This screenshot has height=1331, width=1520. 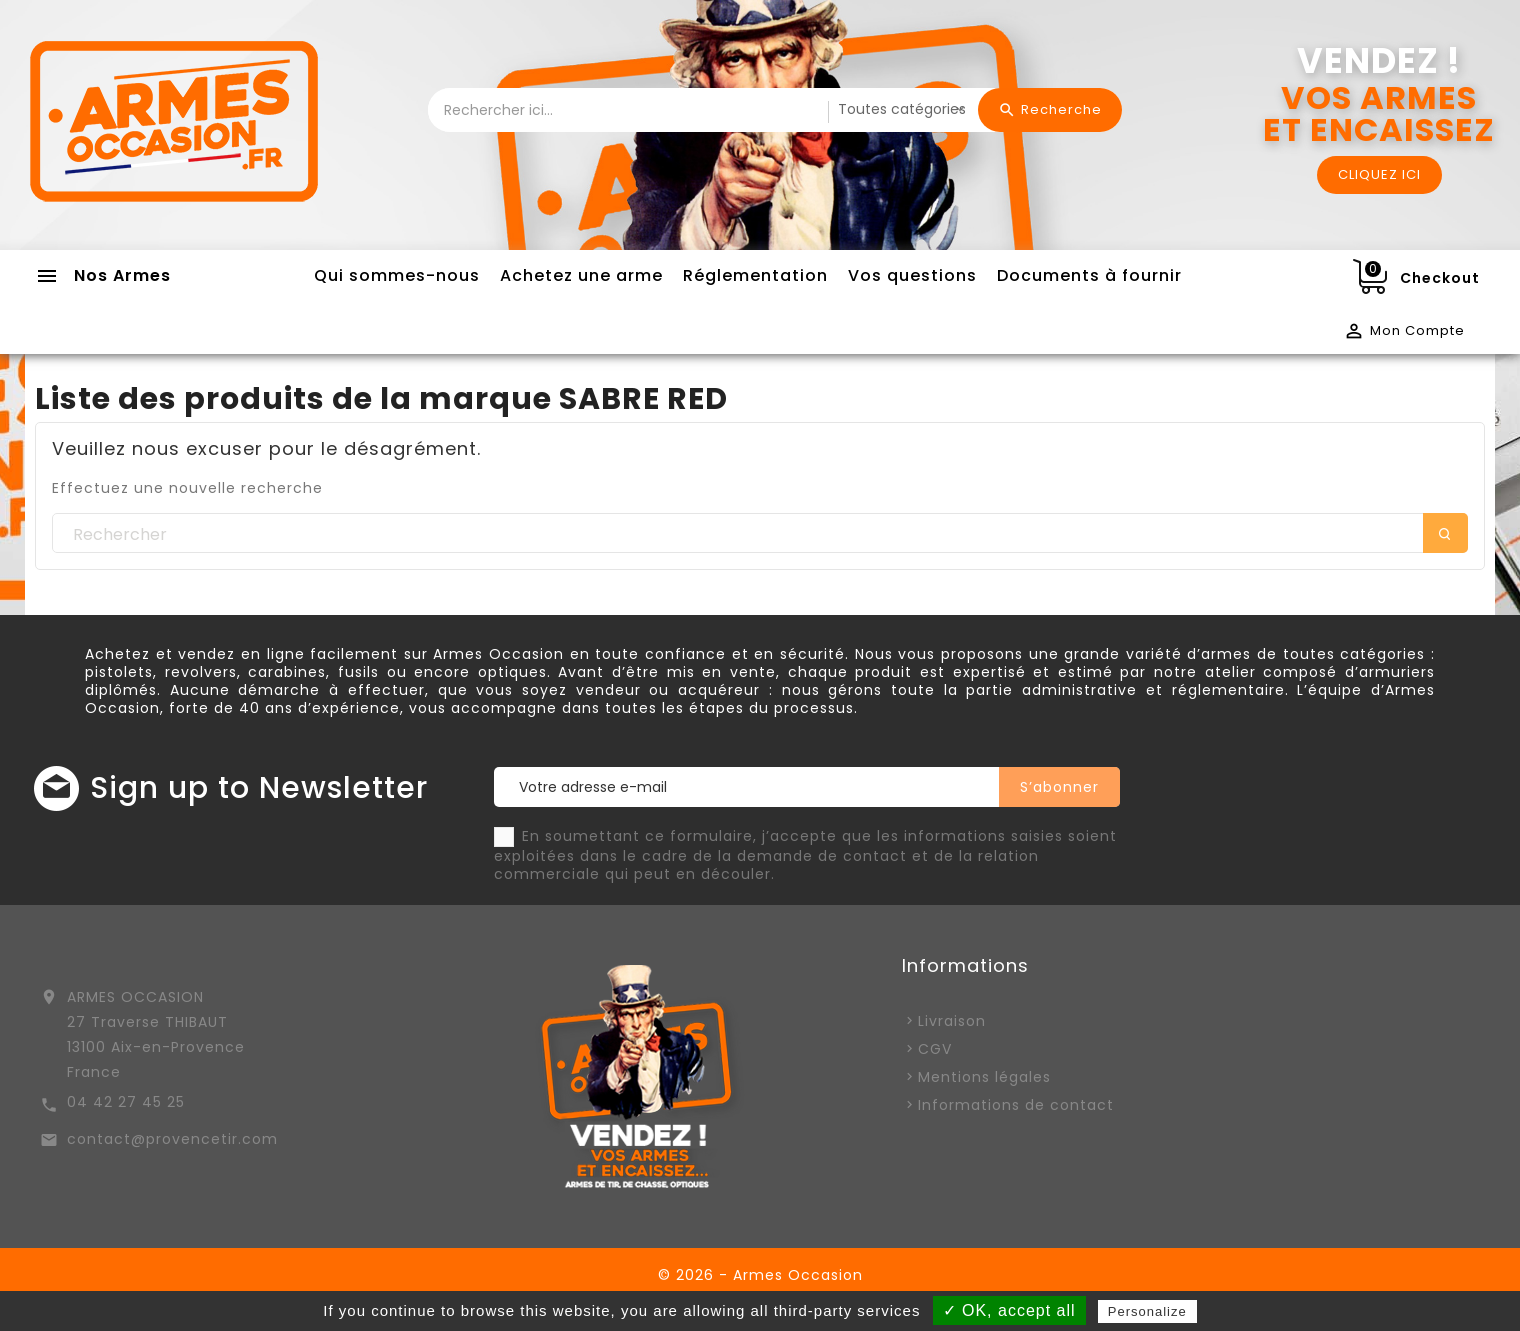 What do you see at coordinates (755, 275) in the screenshot?
I see `Réglementation` at bounding box center [755, 275].